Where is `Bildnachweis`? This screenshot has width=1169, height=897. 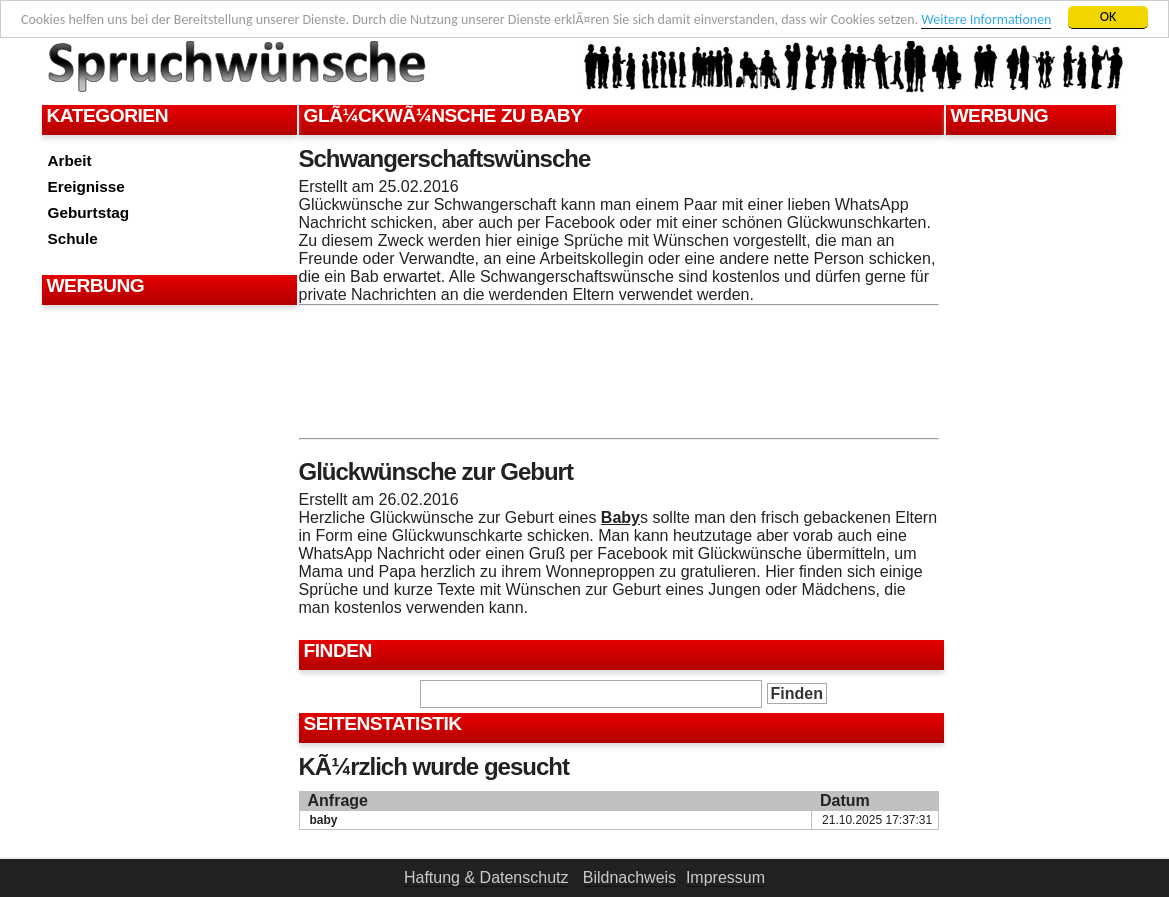
Bildnachweis is located at coordinates (629, 877).